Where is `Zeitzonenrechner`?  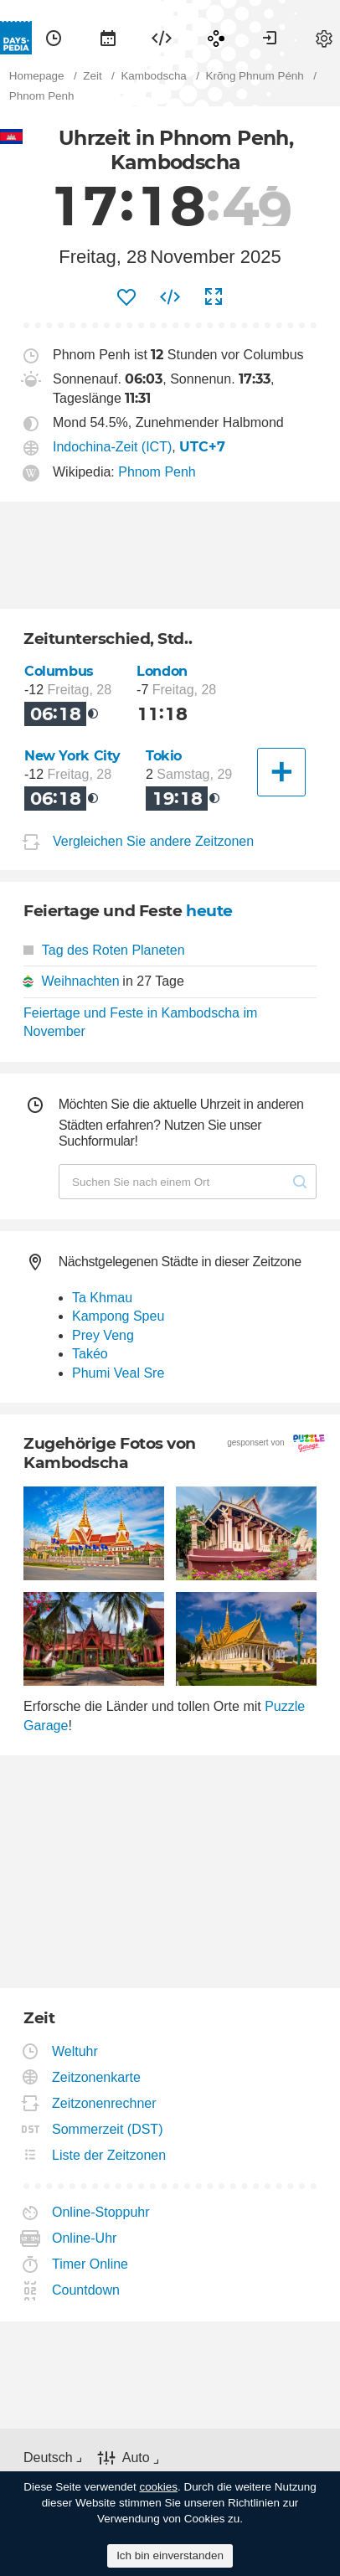
Zeitzonenrechner is located at coordinates (105, 2103).